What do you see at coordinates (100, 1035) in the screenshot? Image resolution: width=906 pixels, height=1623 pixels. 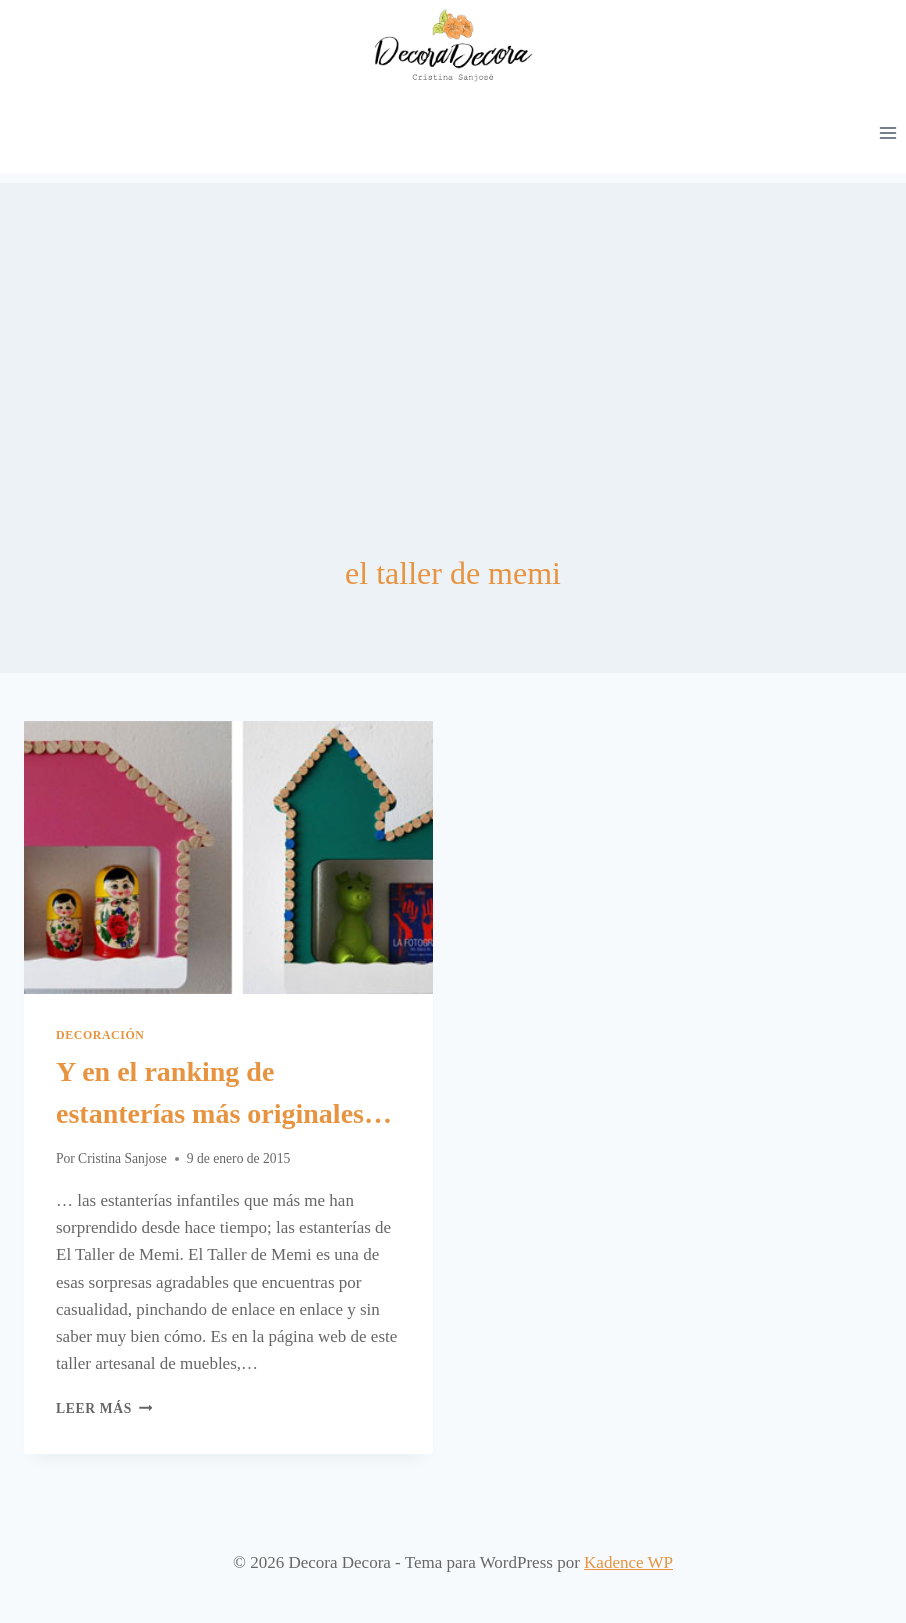 I see `Decoración` at bounding box center [100, 1035].